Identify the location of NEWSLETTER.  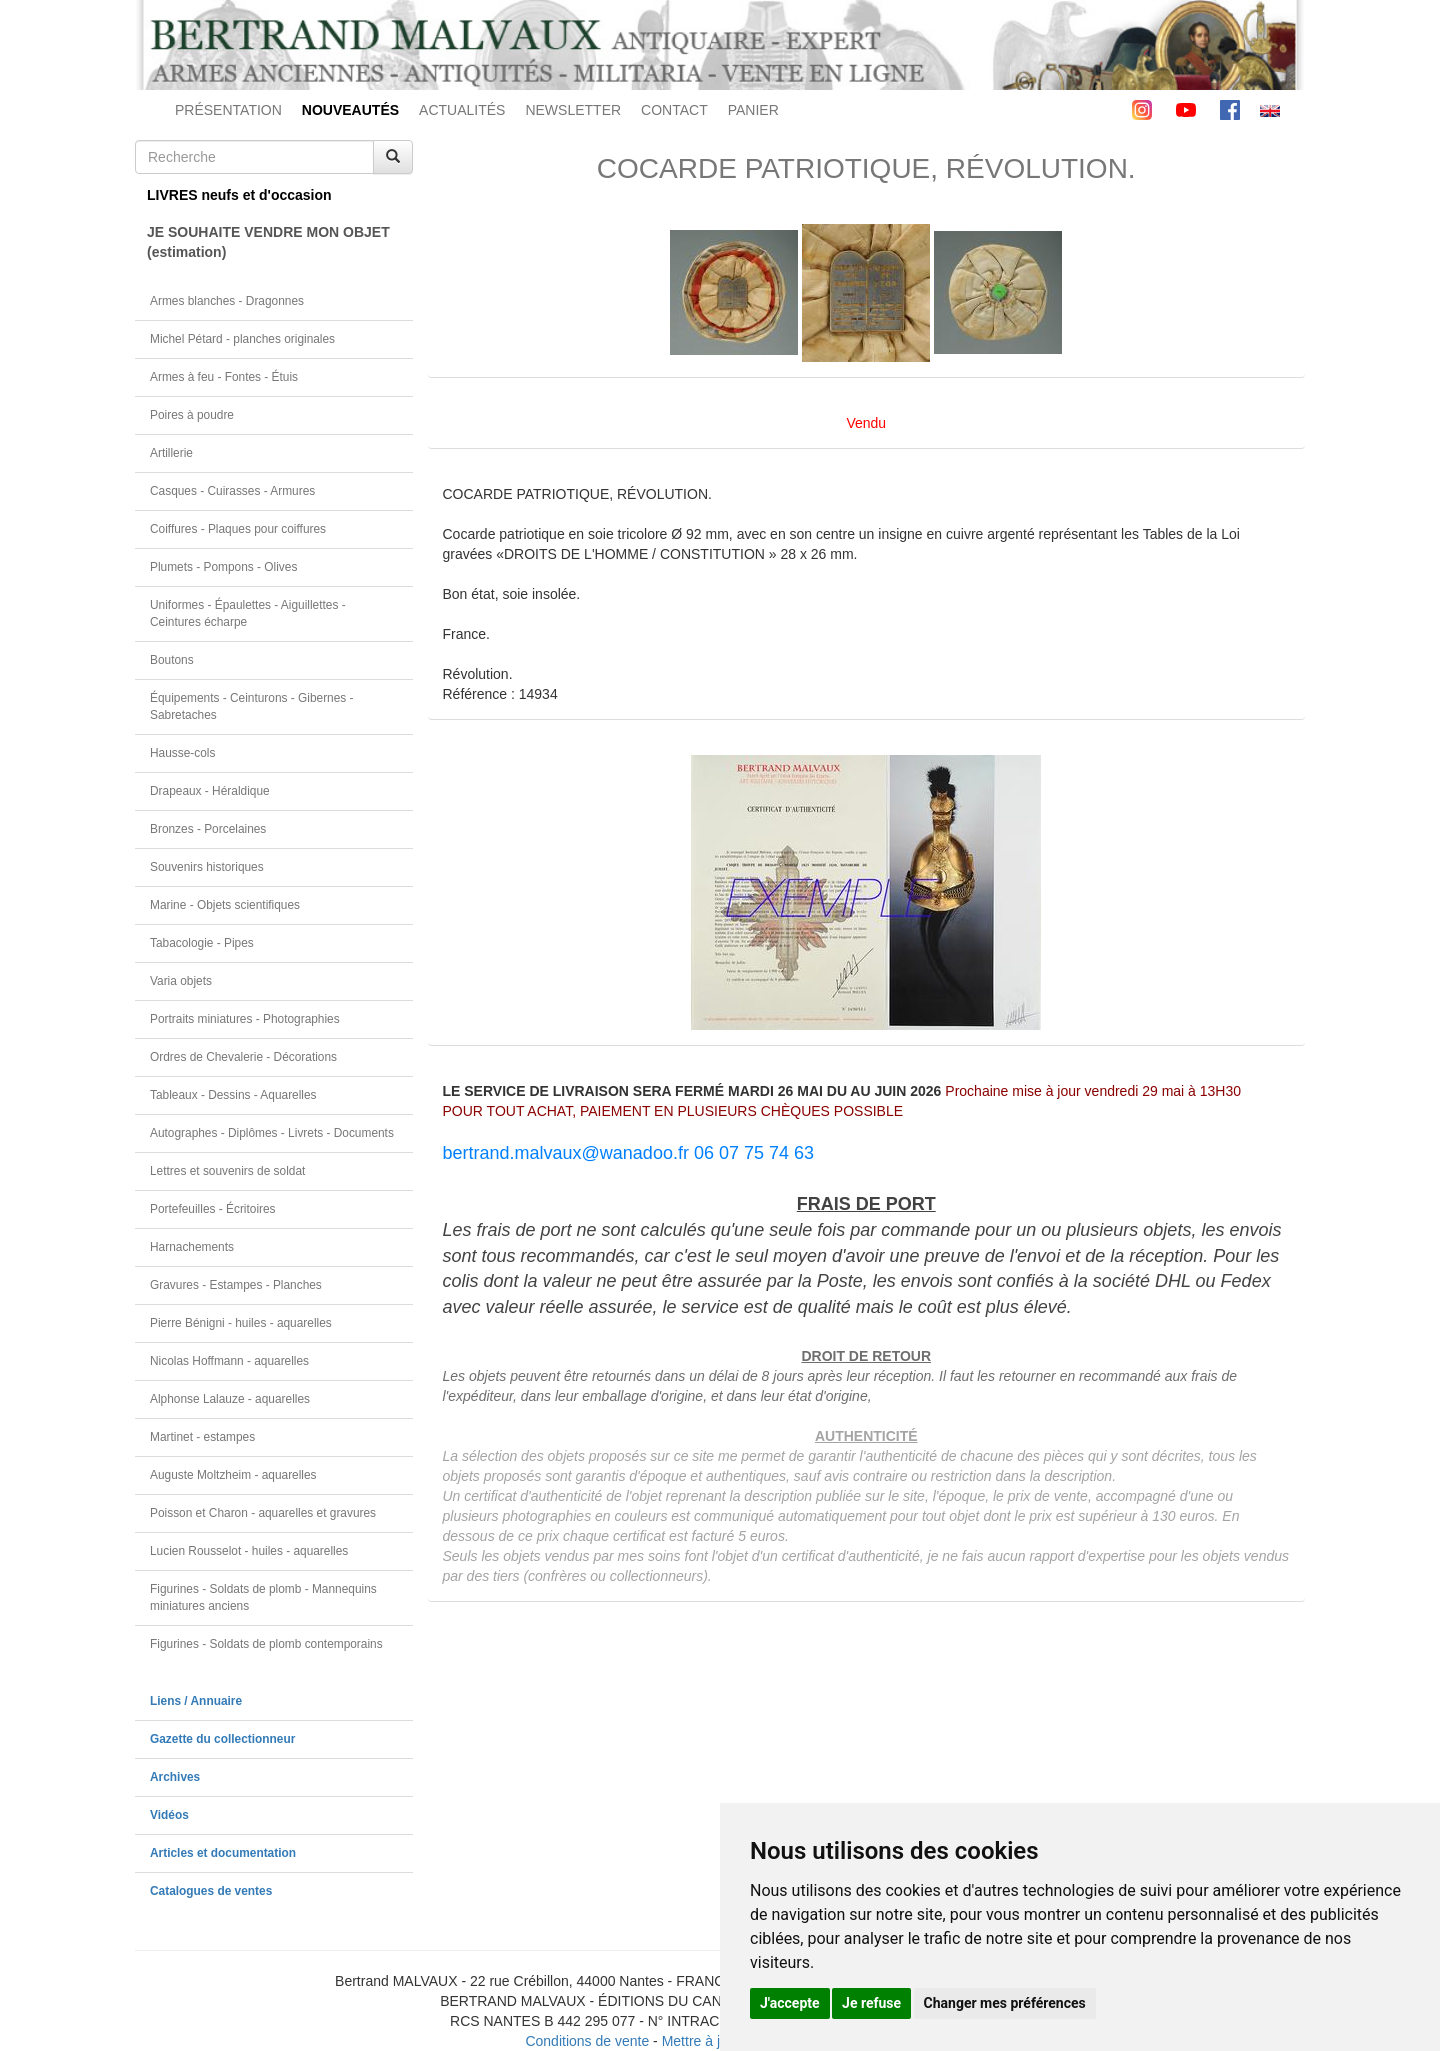
(573, 110).